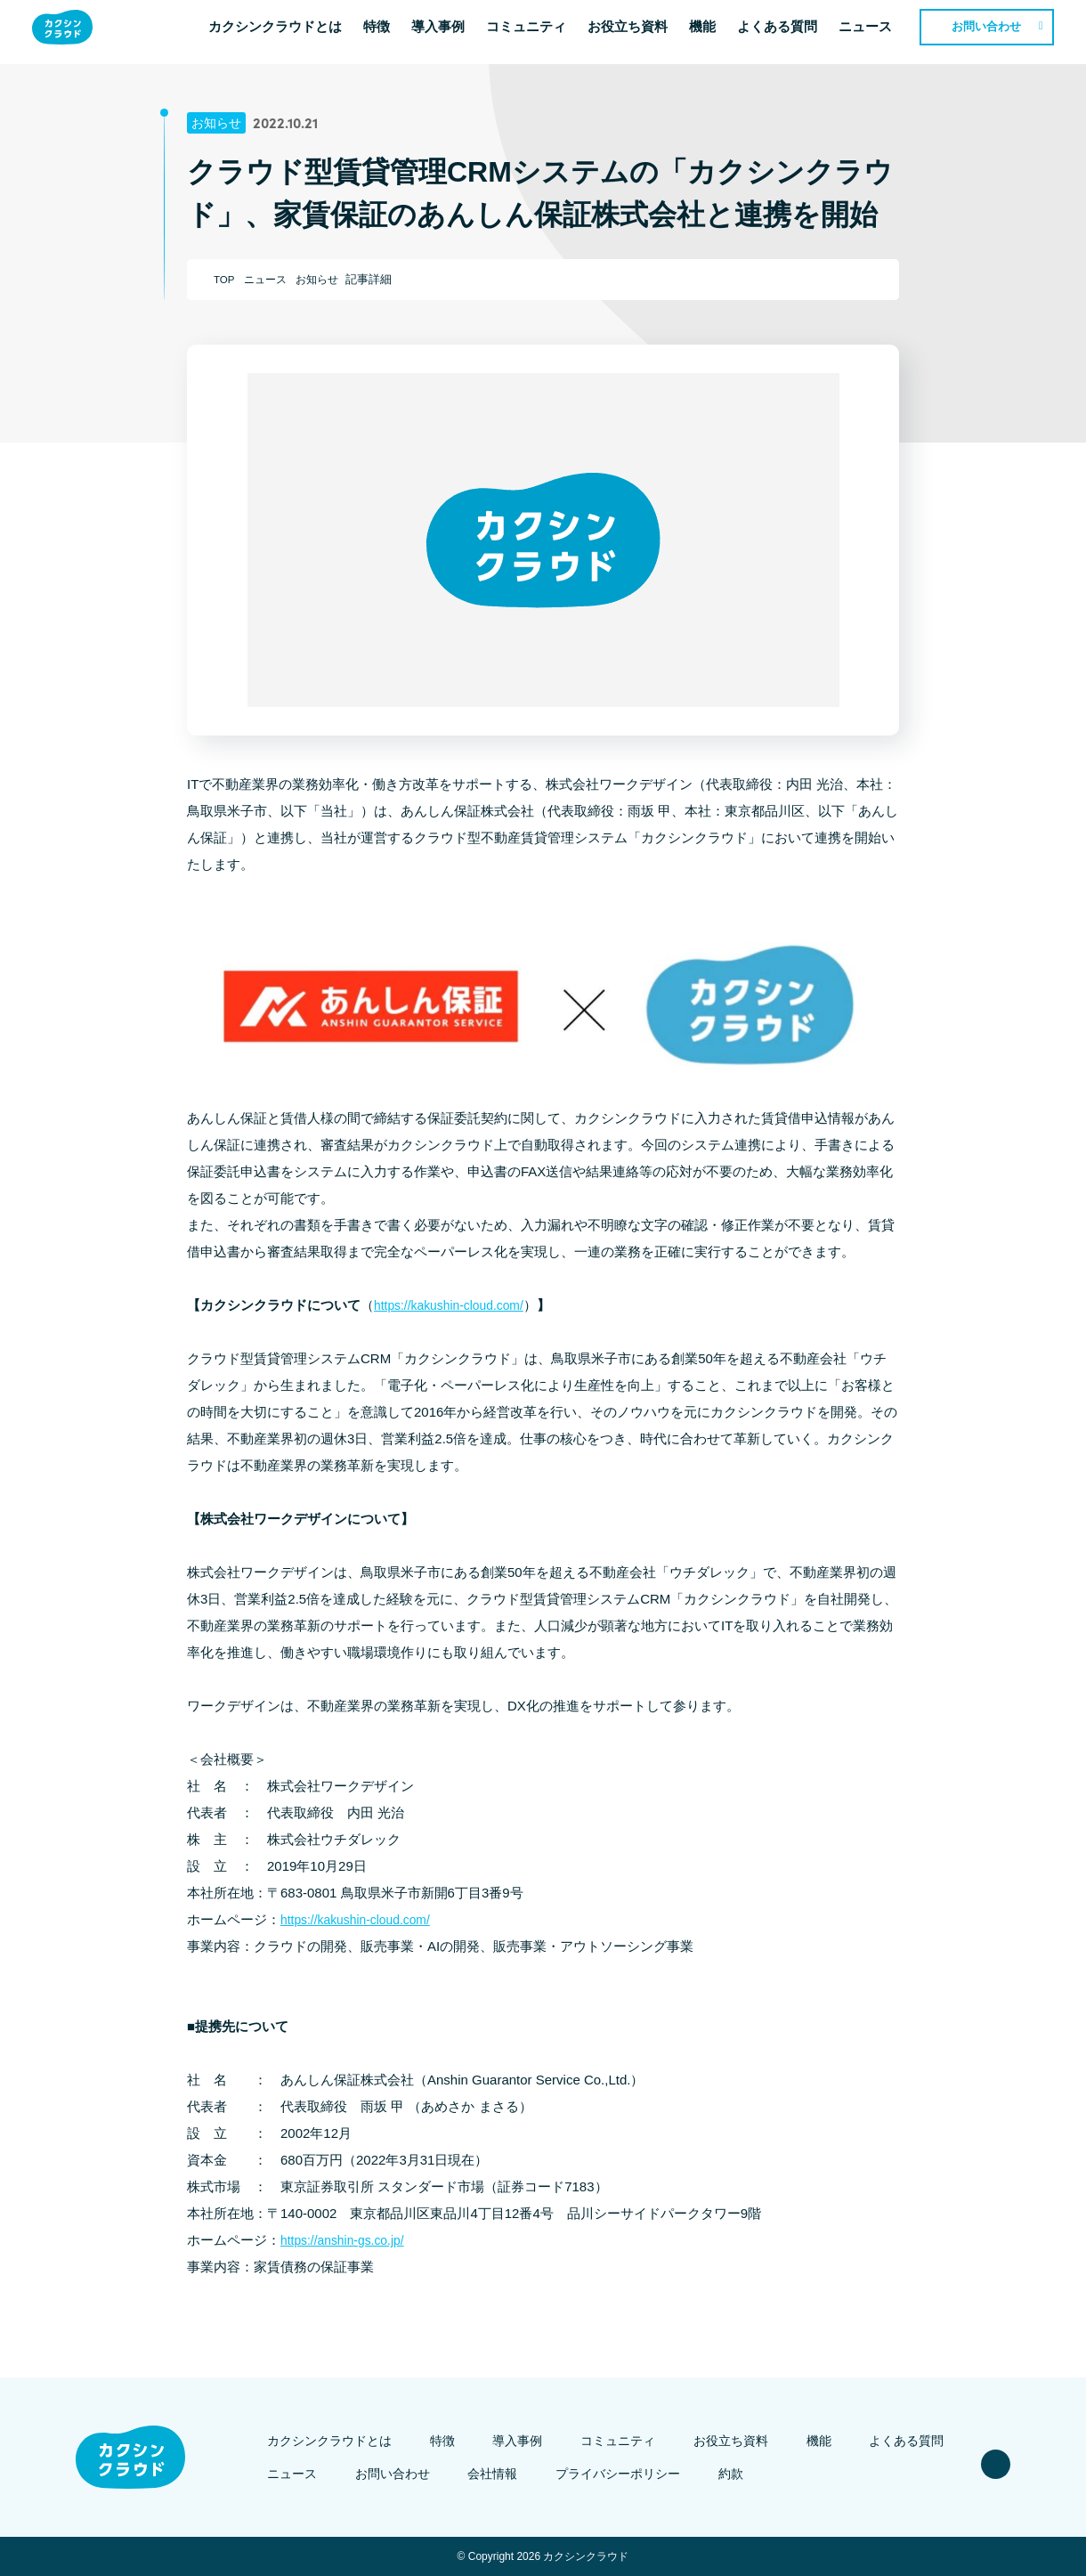  What do you see at coordinates (638, 32) in the screenshot?
I see `お役立ち資料` at bounding box center [638, 32].